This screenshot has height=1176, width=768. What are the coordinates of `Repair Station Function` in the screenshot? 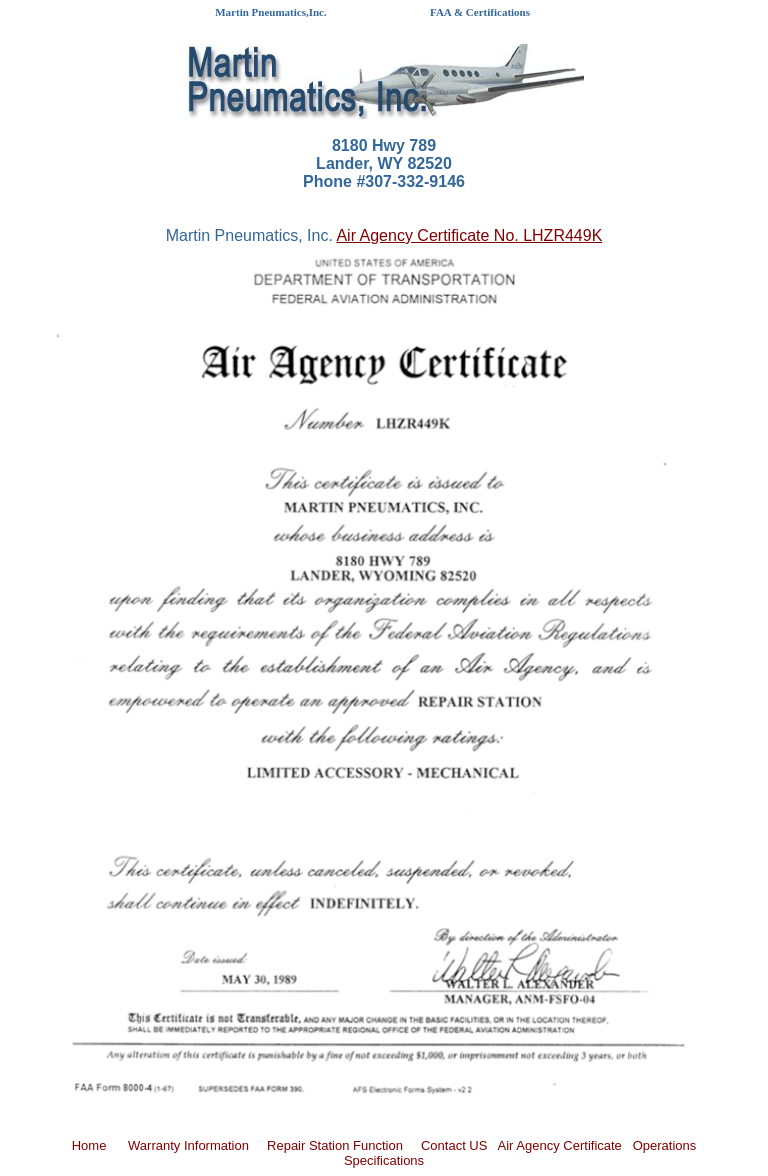 It's located at (335, 1145).